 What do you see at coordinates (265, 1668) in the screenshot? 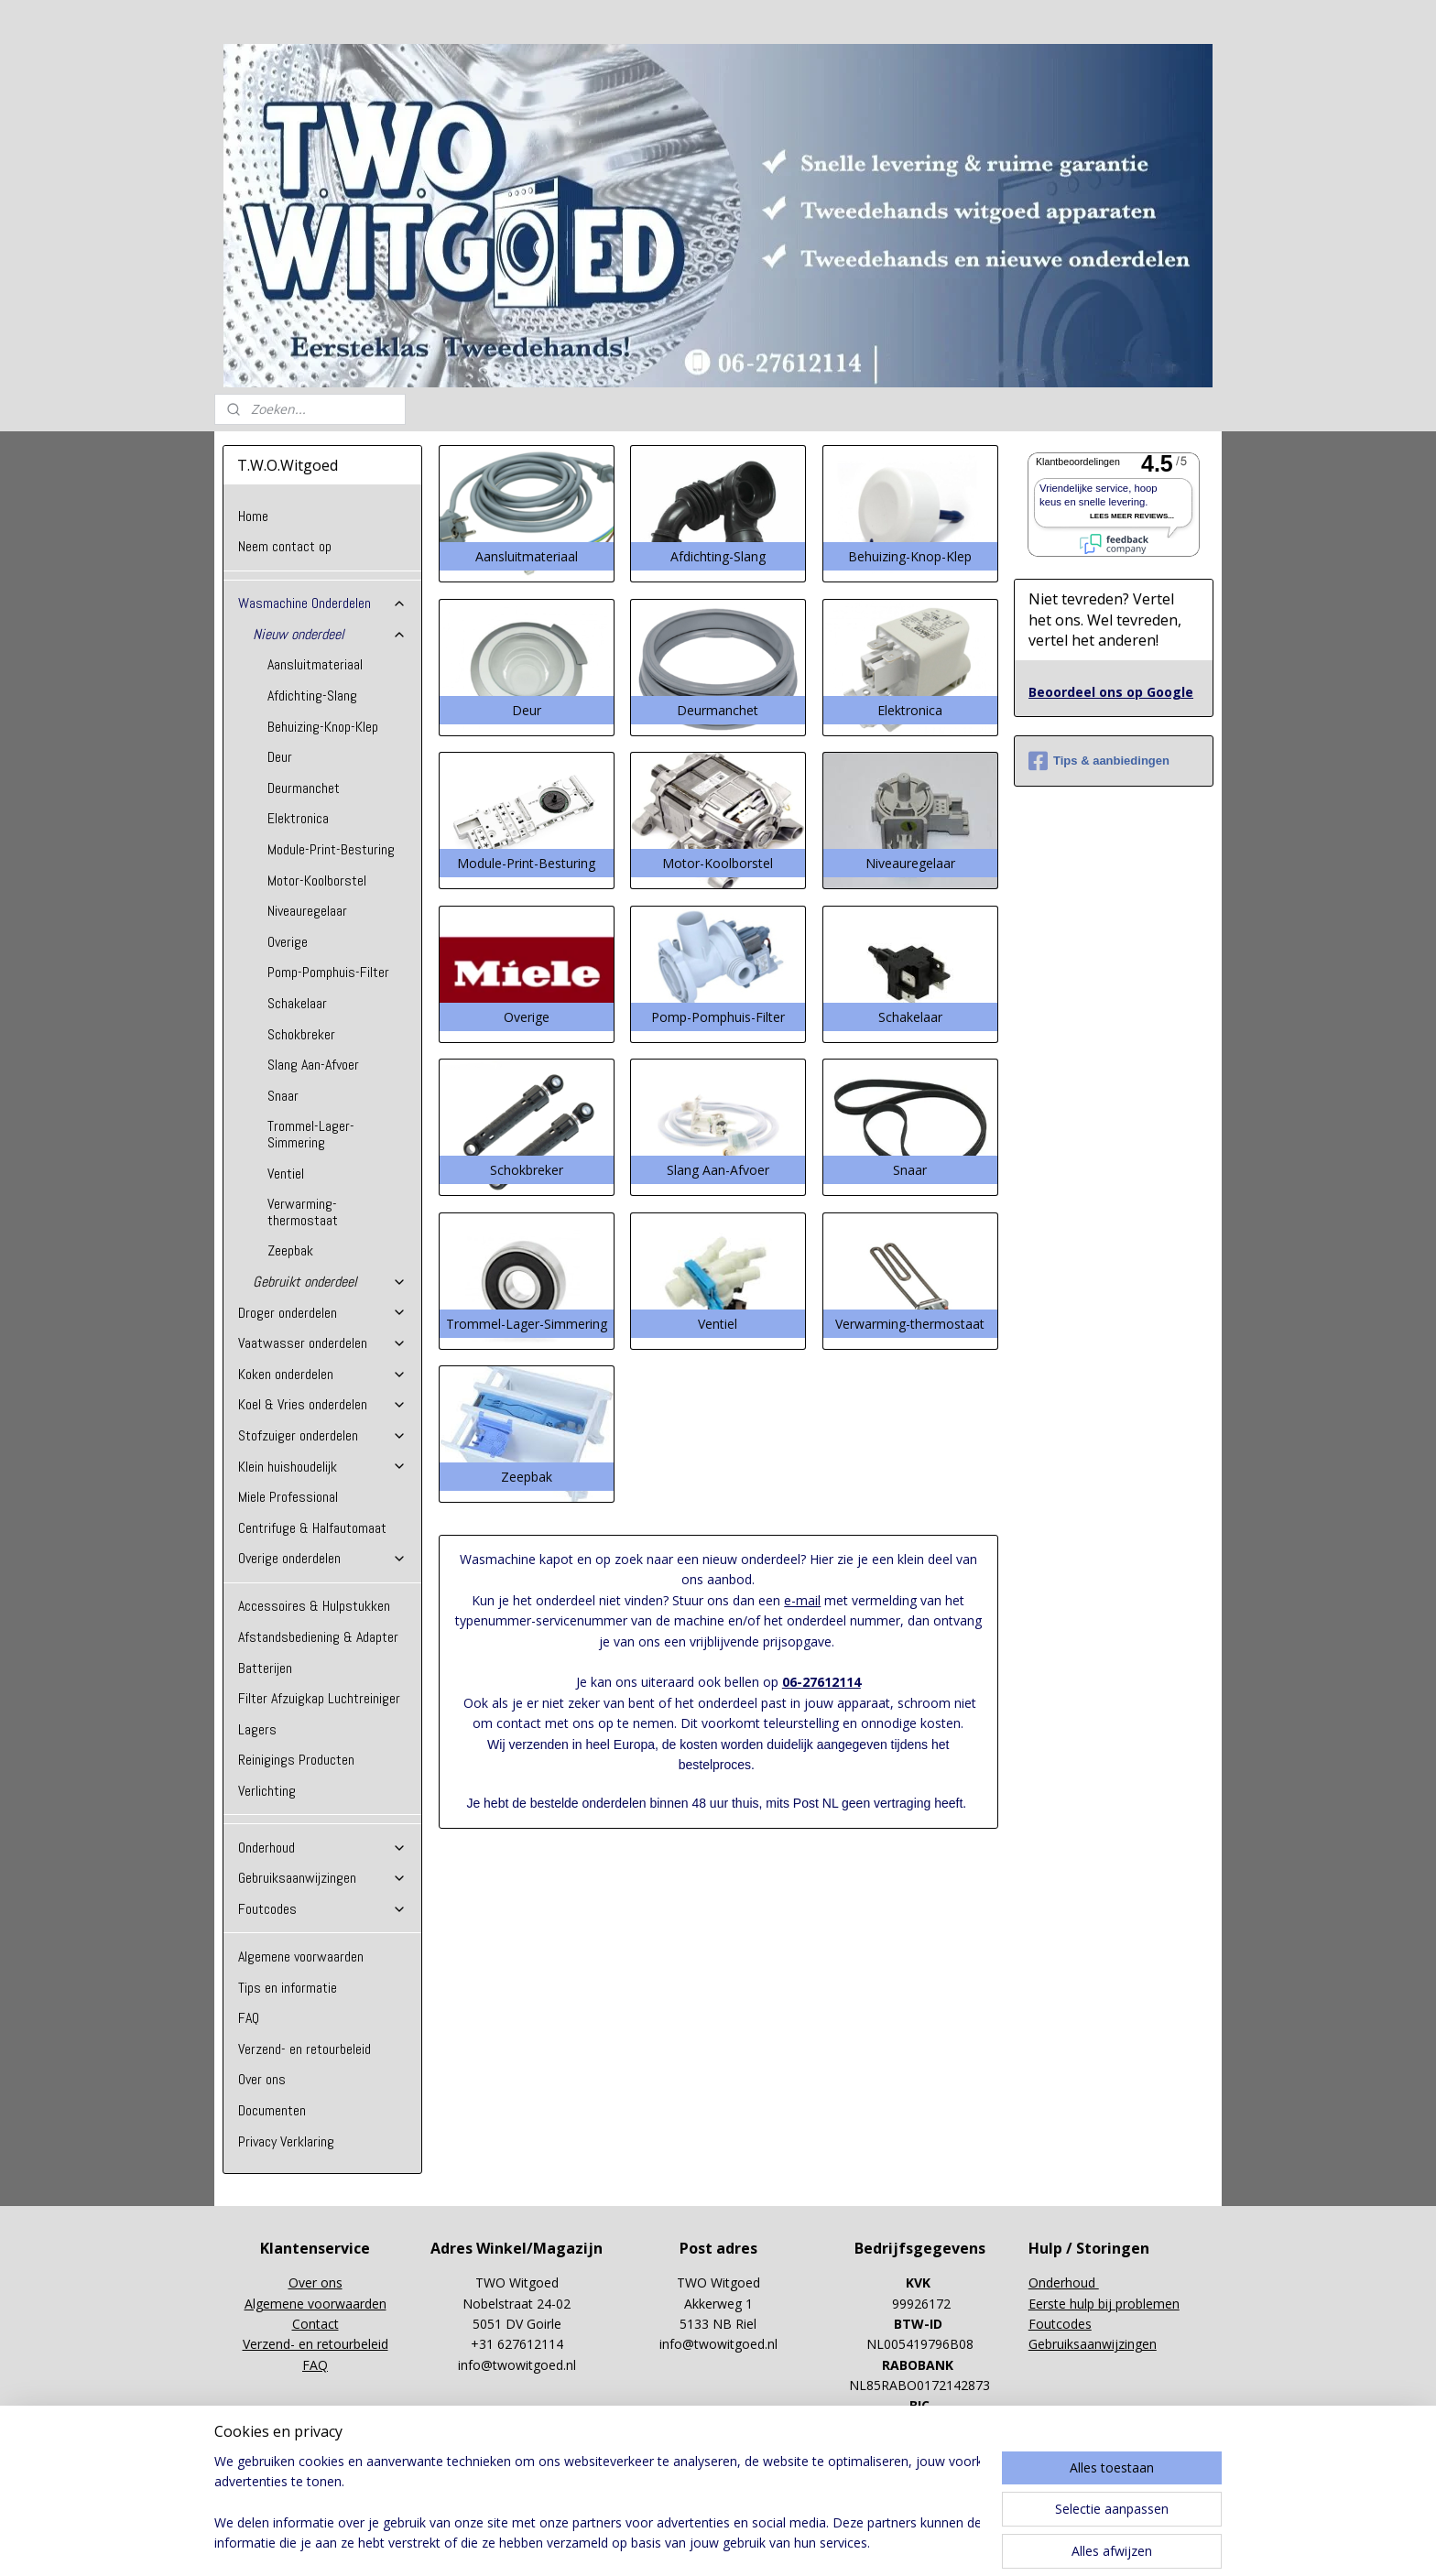
I see `Batterijen` at bounding box center [265, 1668].